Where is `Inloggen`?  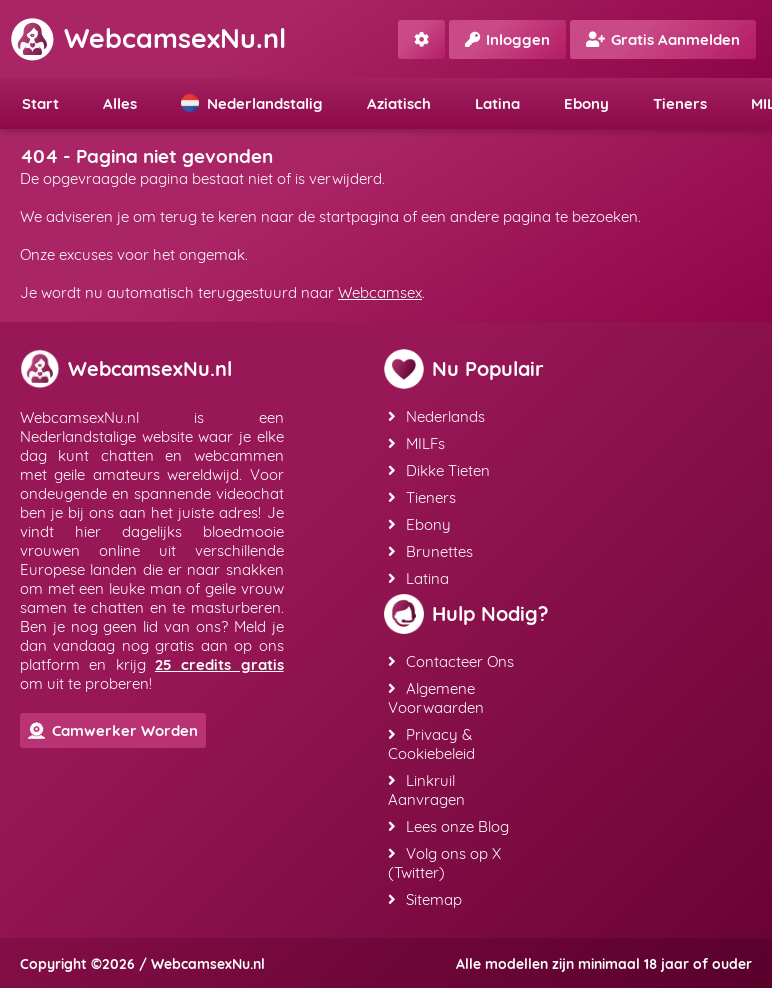
Inloggen is located at coordinates (507, 39).